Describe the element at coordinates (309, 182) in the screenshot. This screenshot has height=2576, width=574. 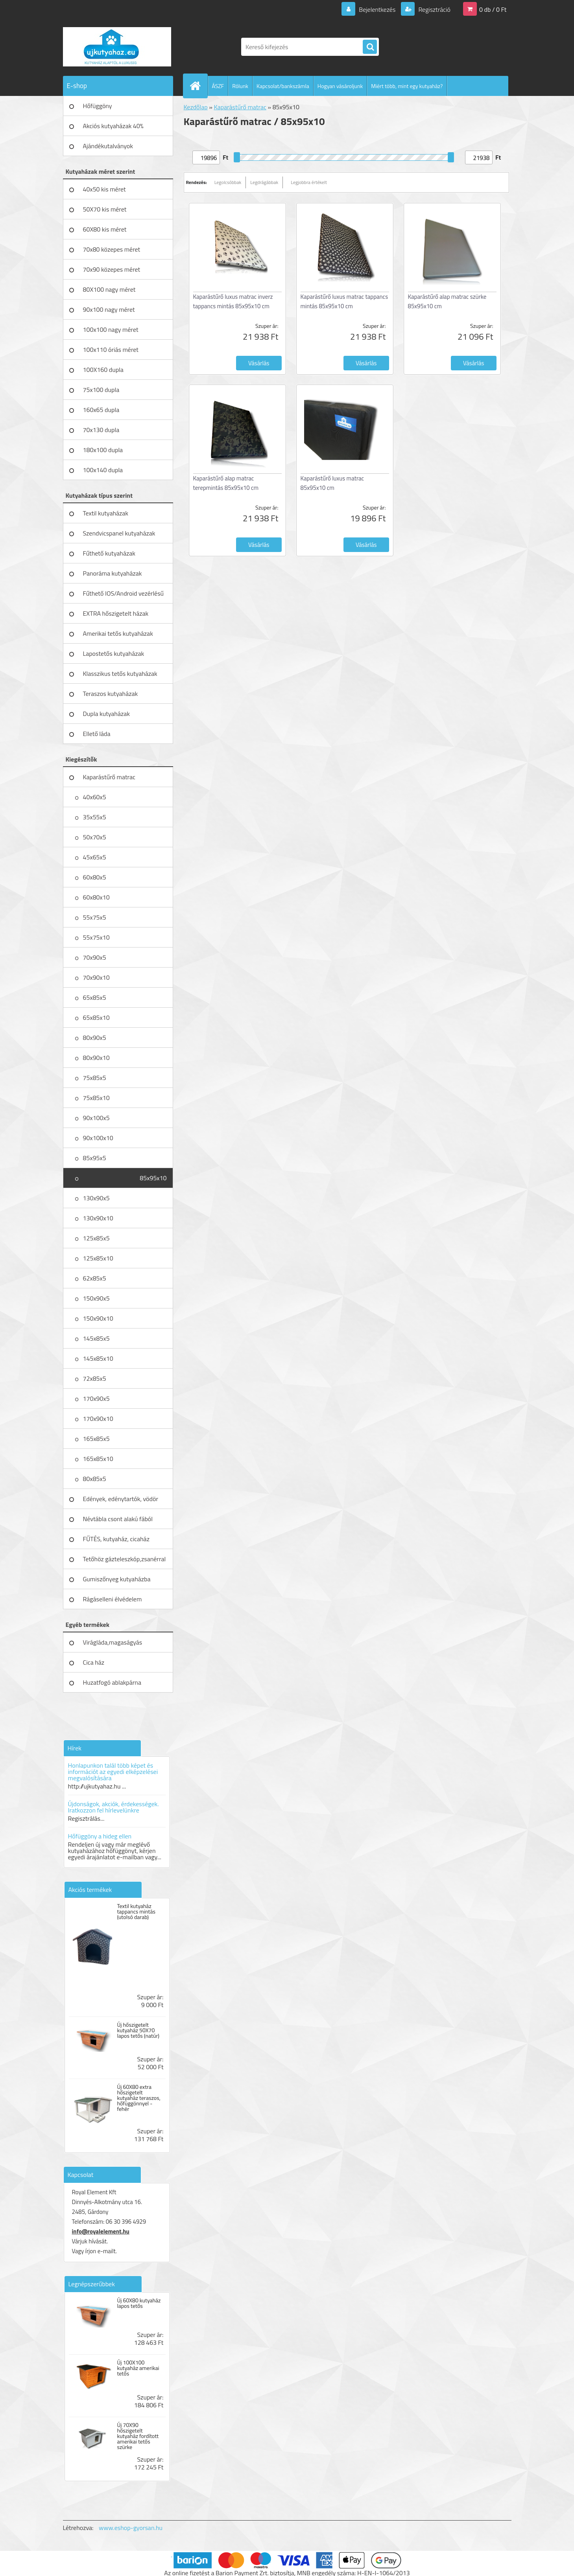
I see `Legjobbra értékelt` at that location.